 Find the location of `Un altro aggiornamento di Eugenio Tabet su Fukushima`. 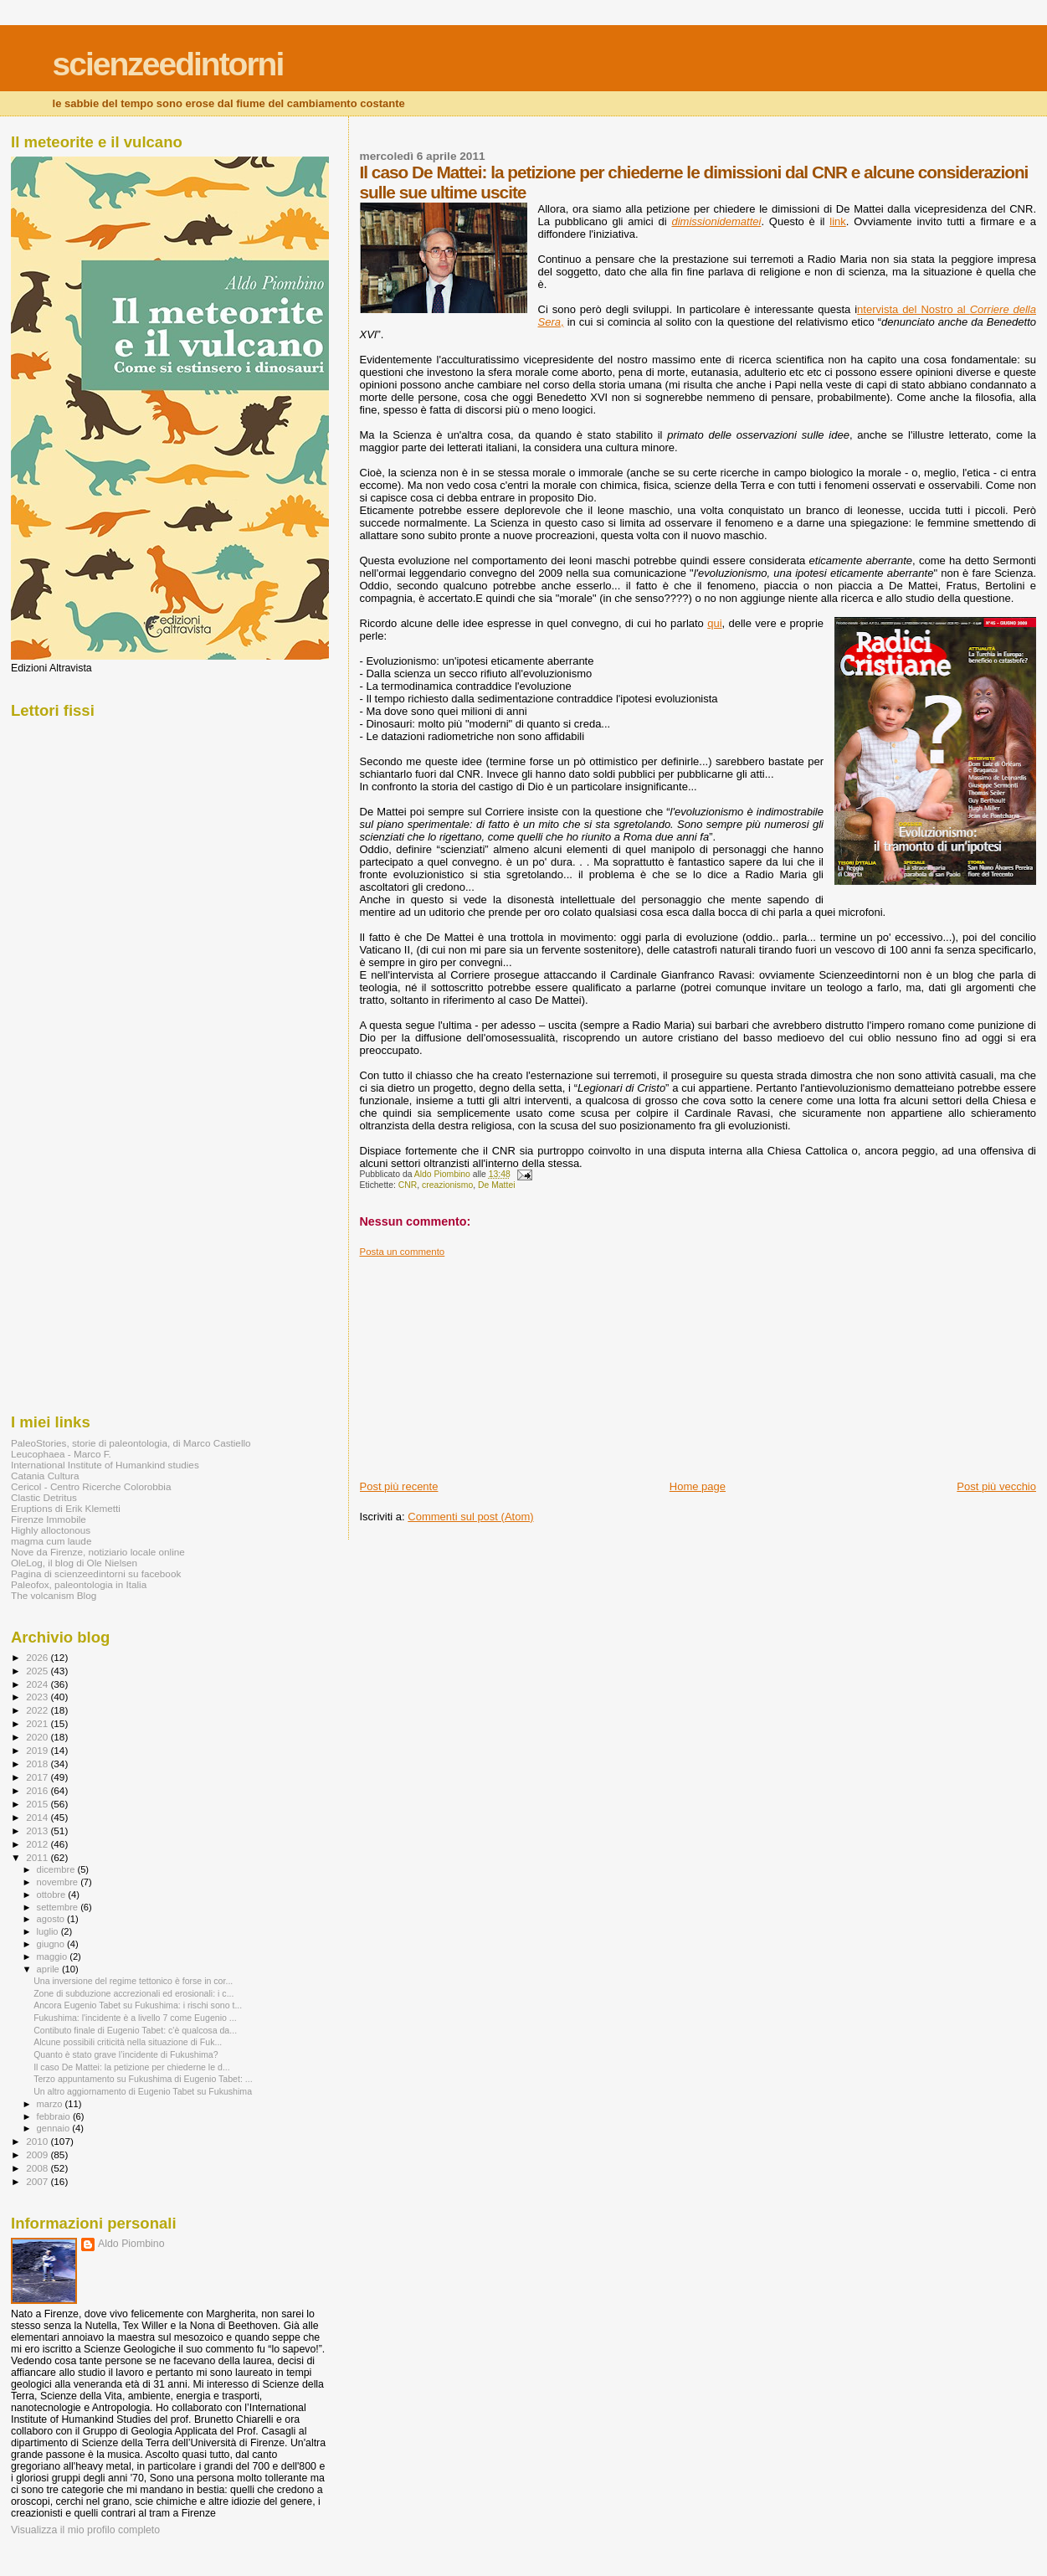

Un altro aggiornamento di Eugenio Tabet su Fukushima is located at coordinates (142, 2091).